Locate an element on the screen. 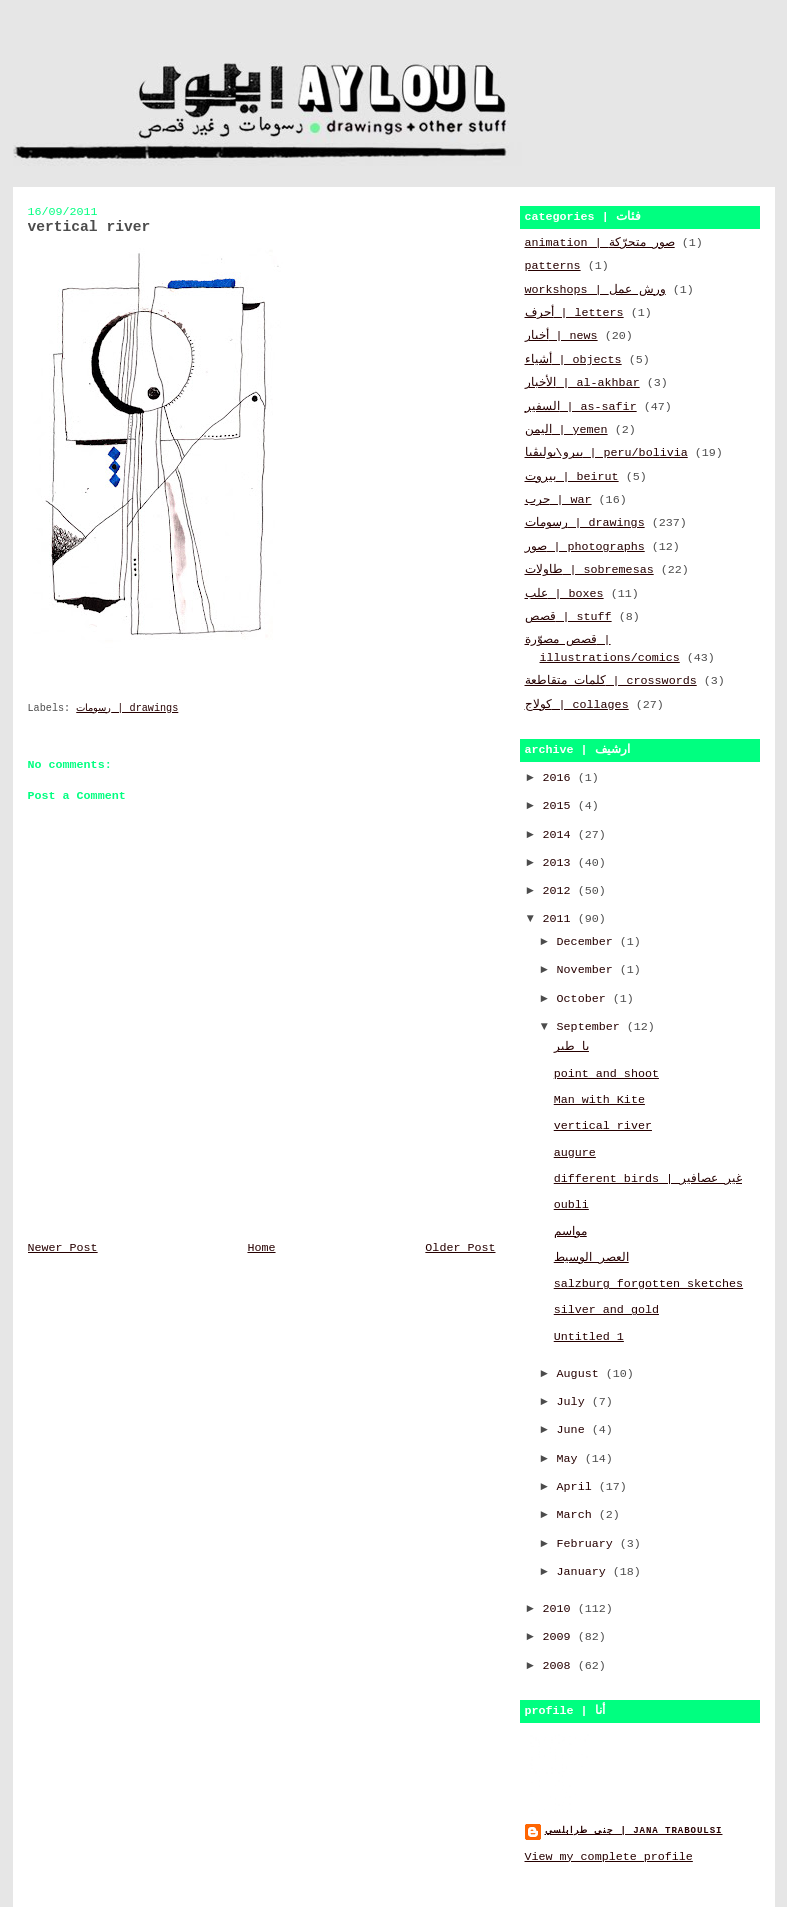  أحرف | letters is located at coordinates (574, 313).